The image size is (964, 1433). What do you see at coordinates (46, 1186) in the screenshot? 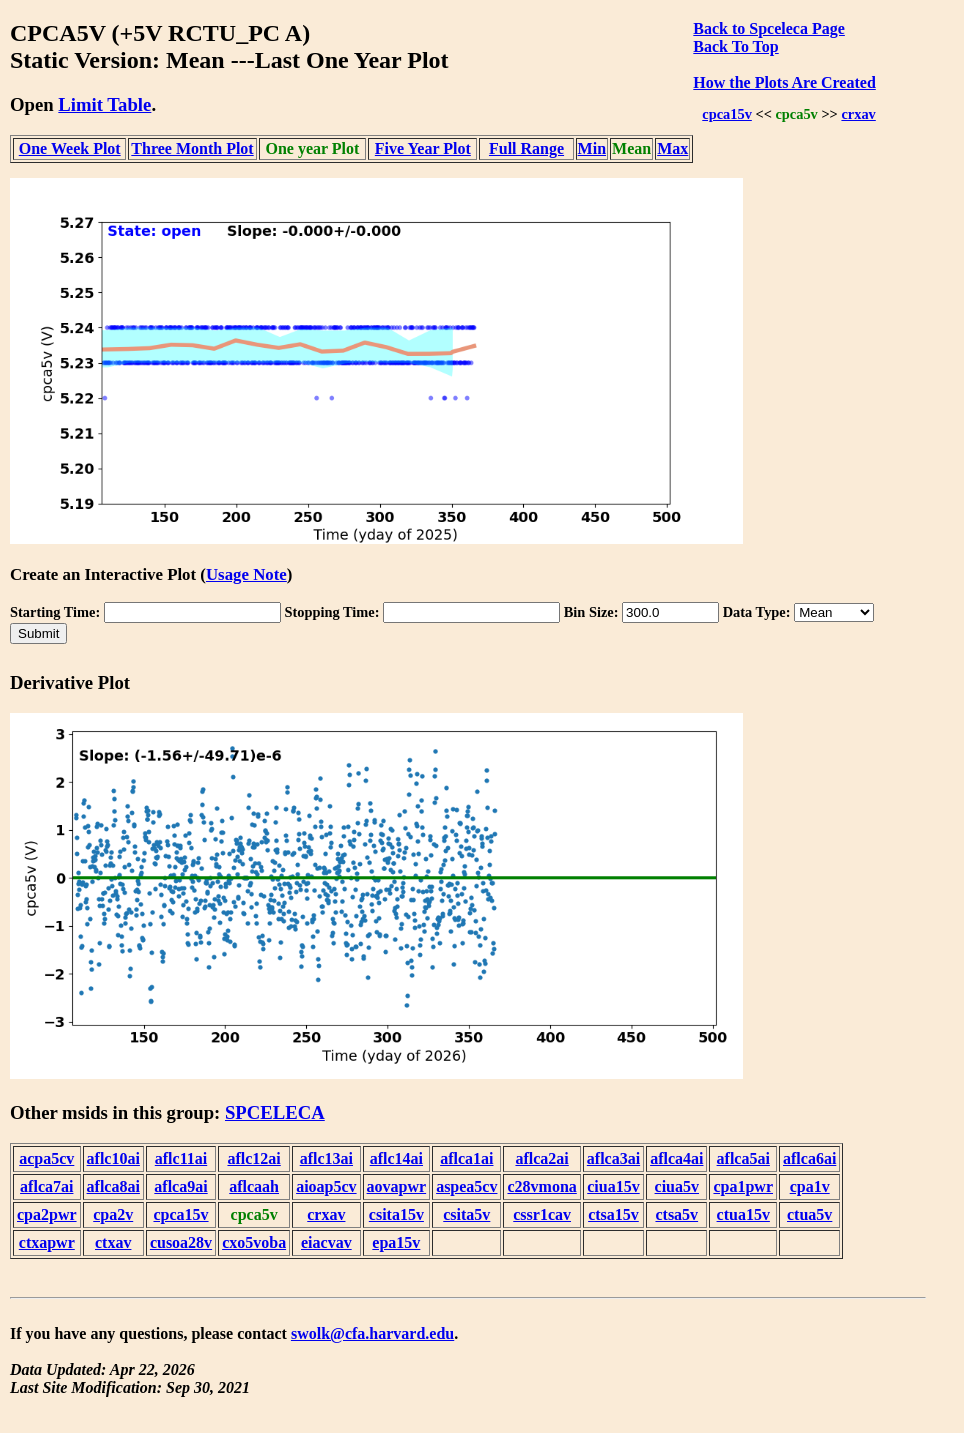
I see `aflca7ai` at bounding box center [46, 1186].